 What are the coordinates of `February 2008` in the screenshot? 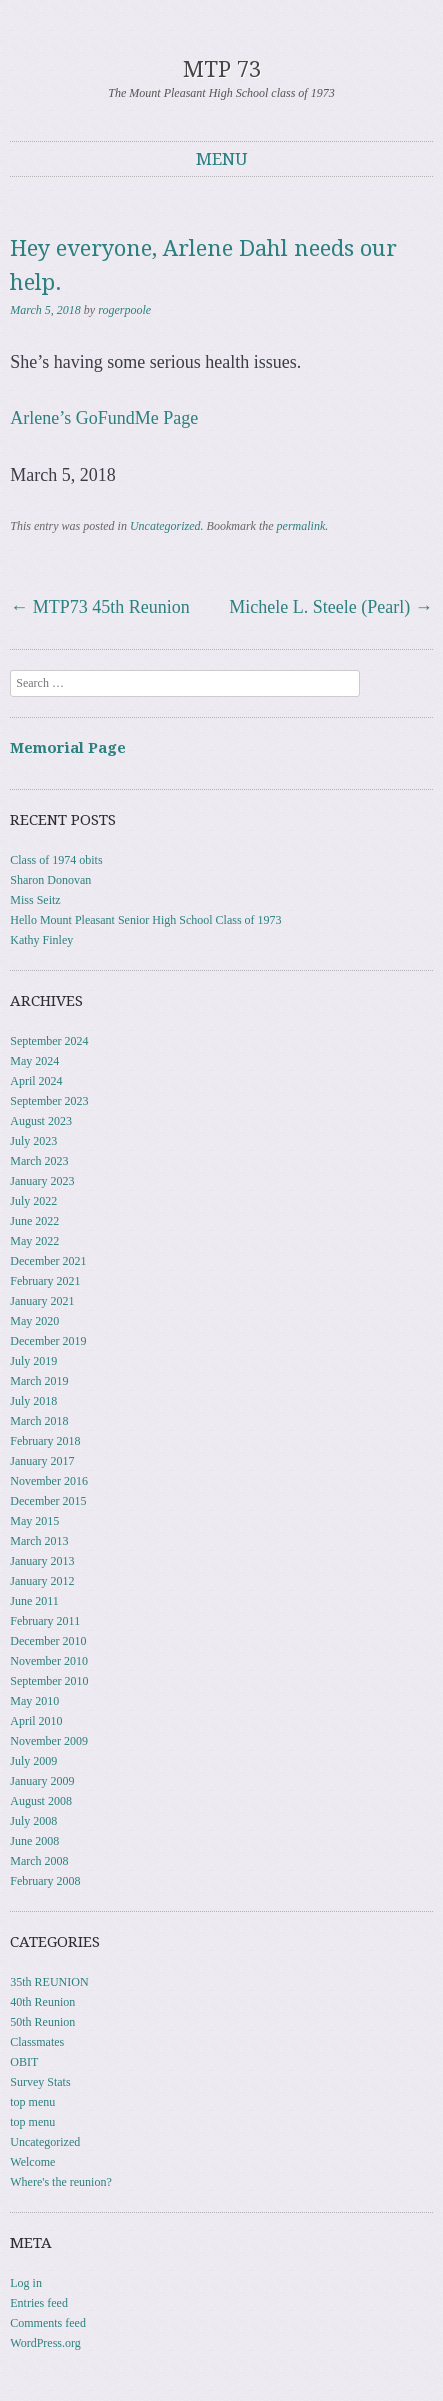 It's located at (45, 1881).